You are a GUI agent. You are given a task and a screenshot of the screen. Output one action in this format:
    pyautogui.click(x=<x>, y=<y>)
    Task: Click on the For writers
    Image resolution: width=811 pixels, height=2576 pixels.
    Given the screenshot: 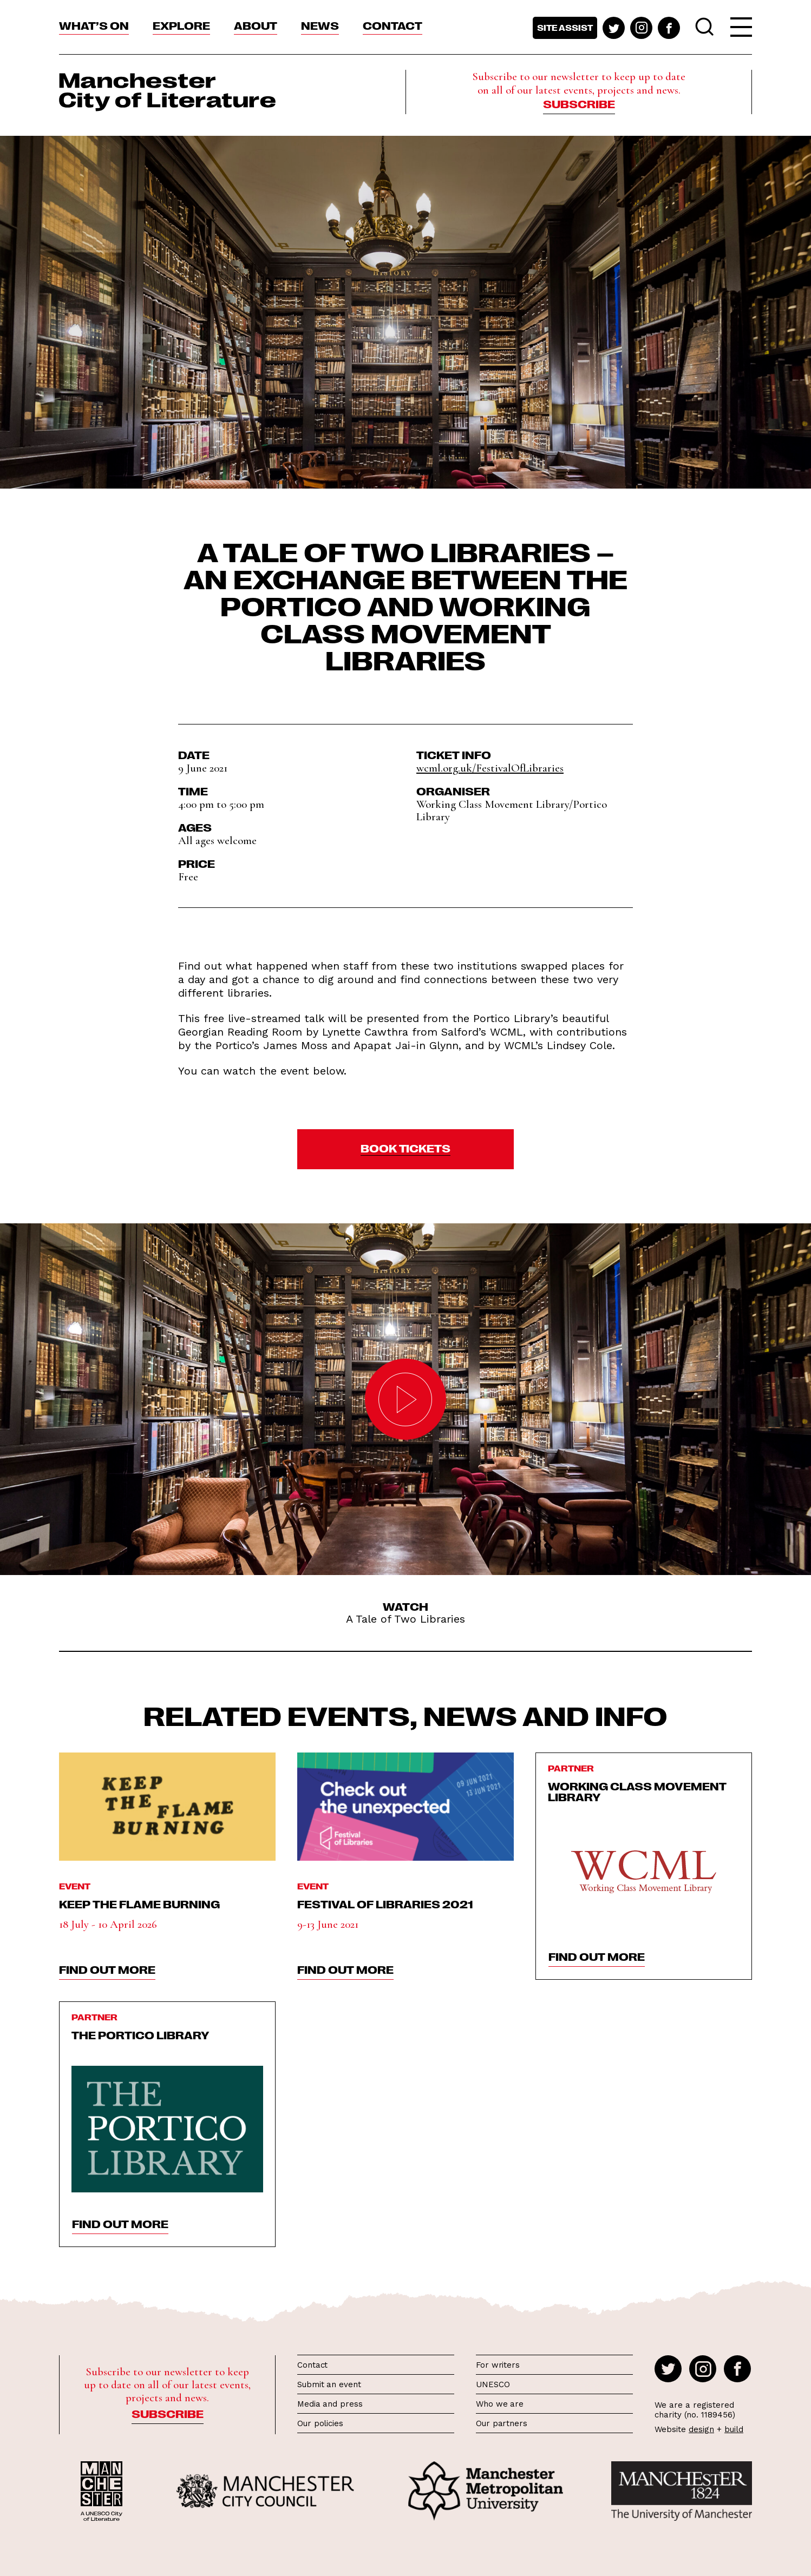 What is the action you would take?
    pyautogui.click(x=498, y=2365)
    